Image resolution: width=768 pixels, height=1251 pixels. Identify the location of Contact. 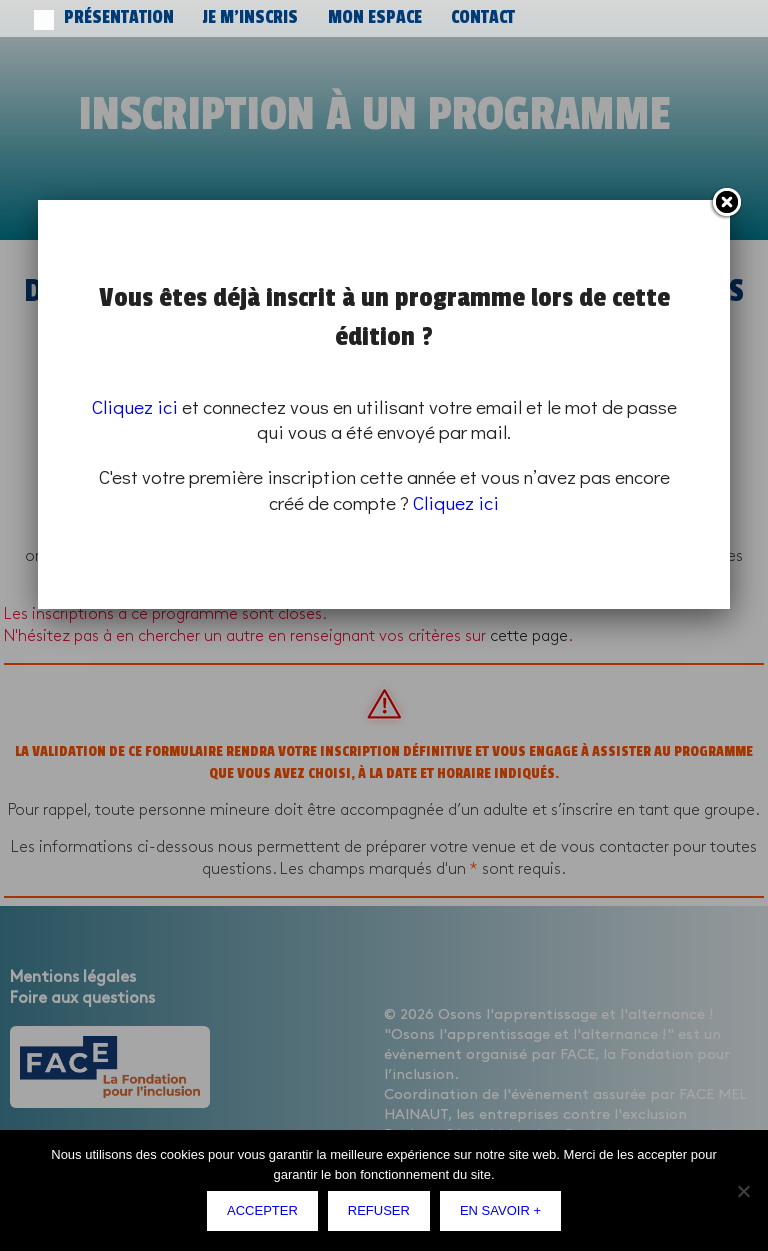
(357, 18).